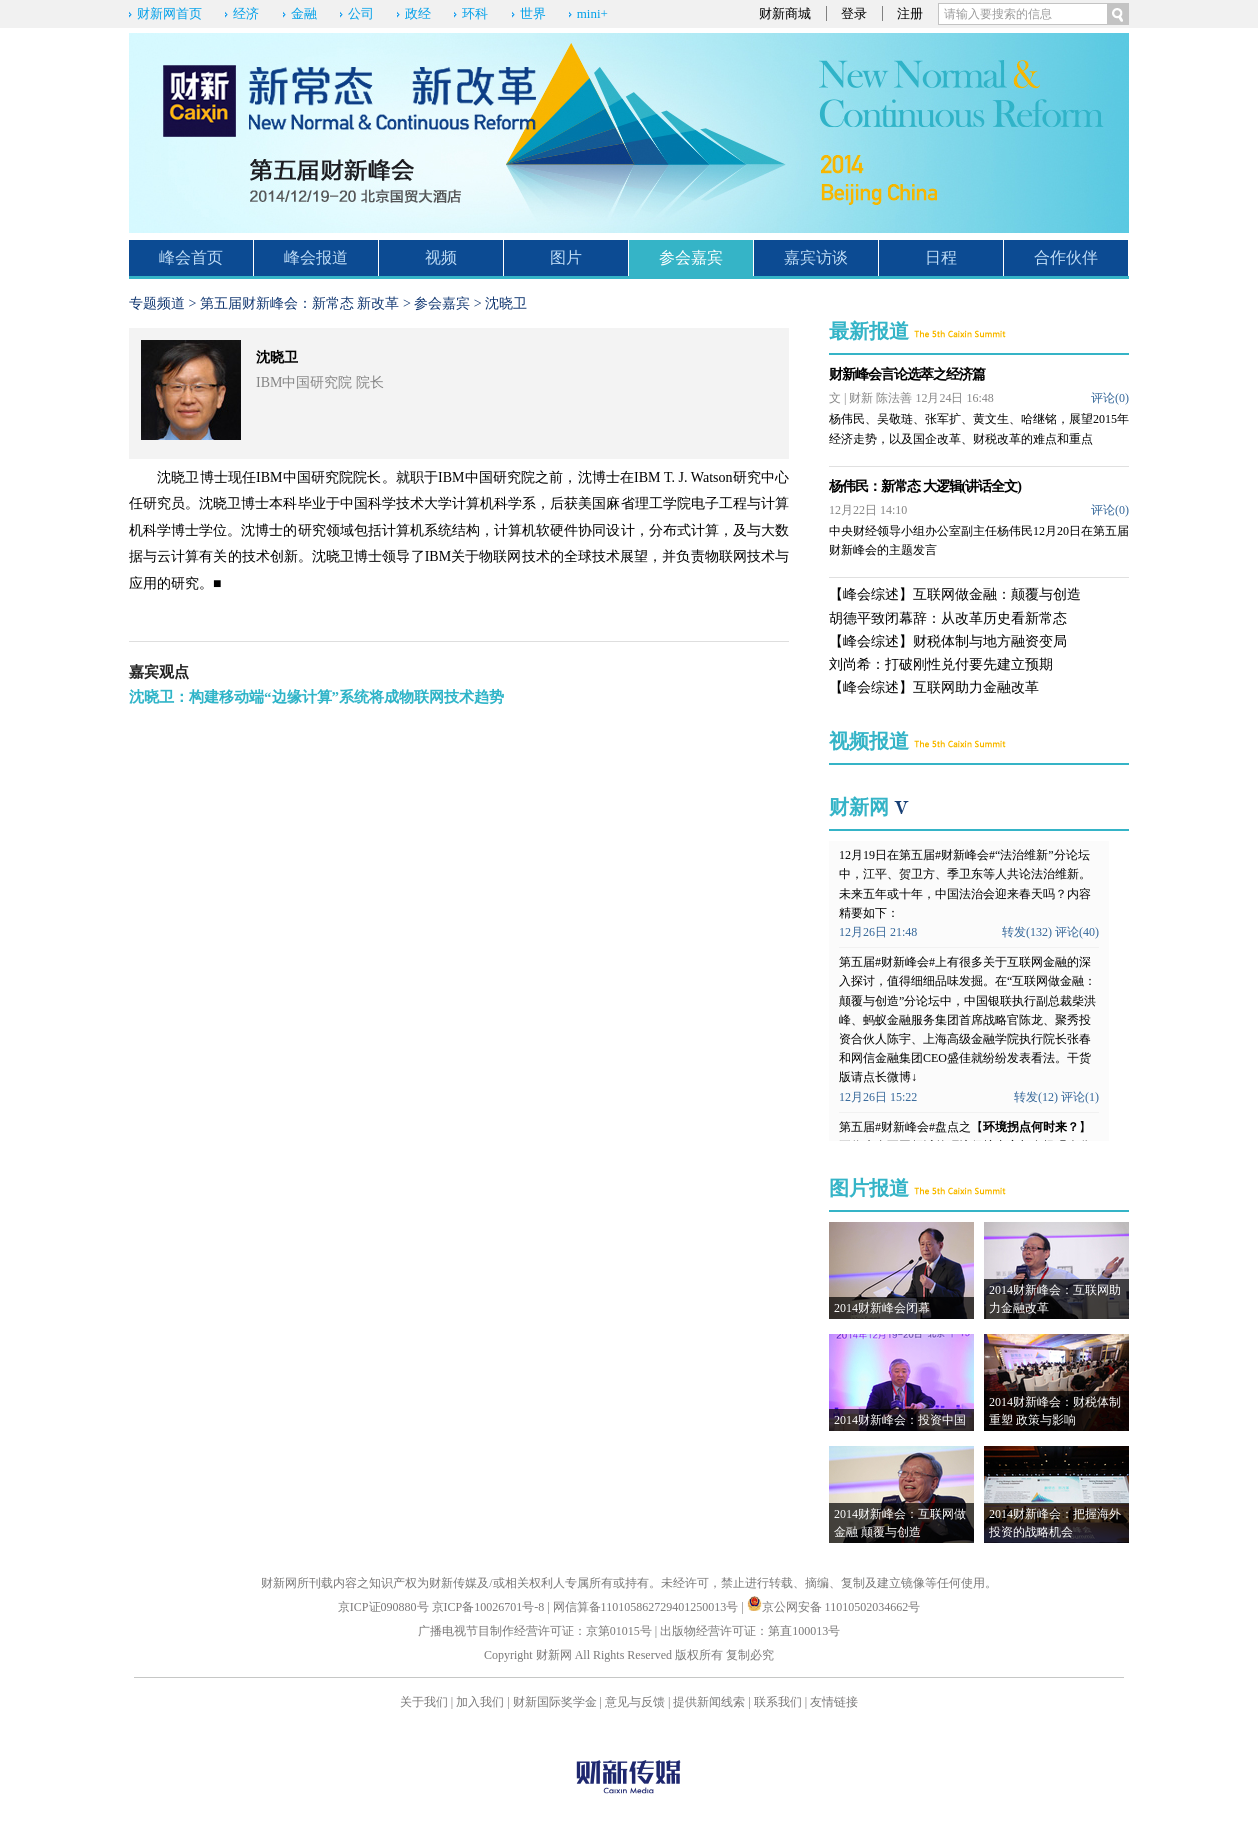 The height and width of the screenshot is (1845, 1258). What do you see at coordinates (157, 303) in the screenshot?
I see `专题频道` at bounding box center [157, 303].